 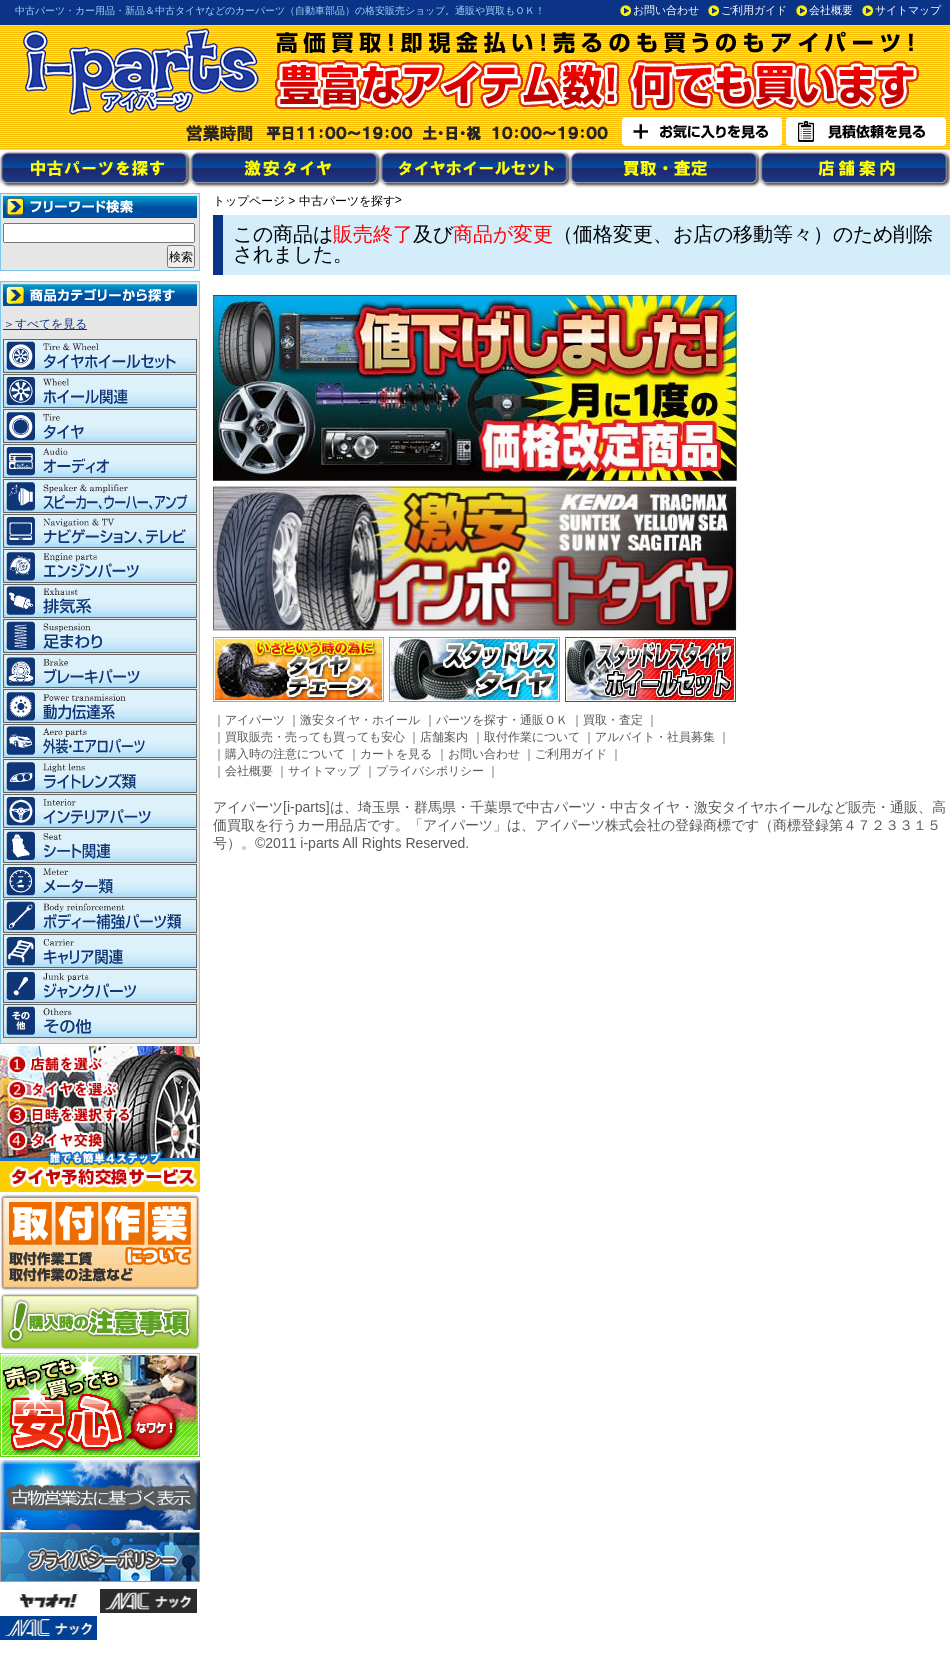 What do you see at coordinates (347, 201) in the screenshot?
I see `中古パーツを探す` at bounding box center [347, 201].